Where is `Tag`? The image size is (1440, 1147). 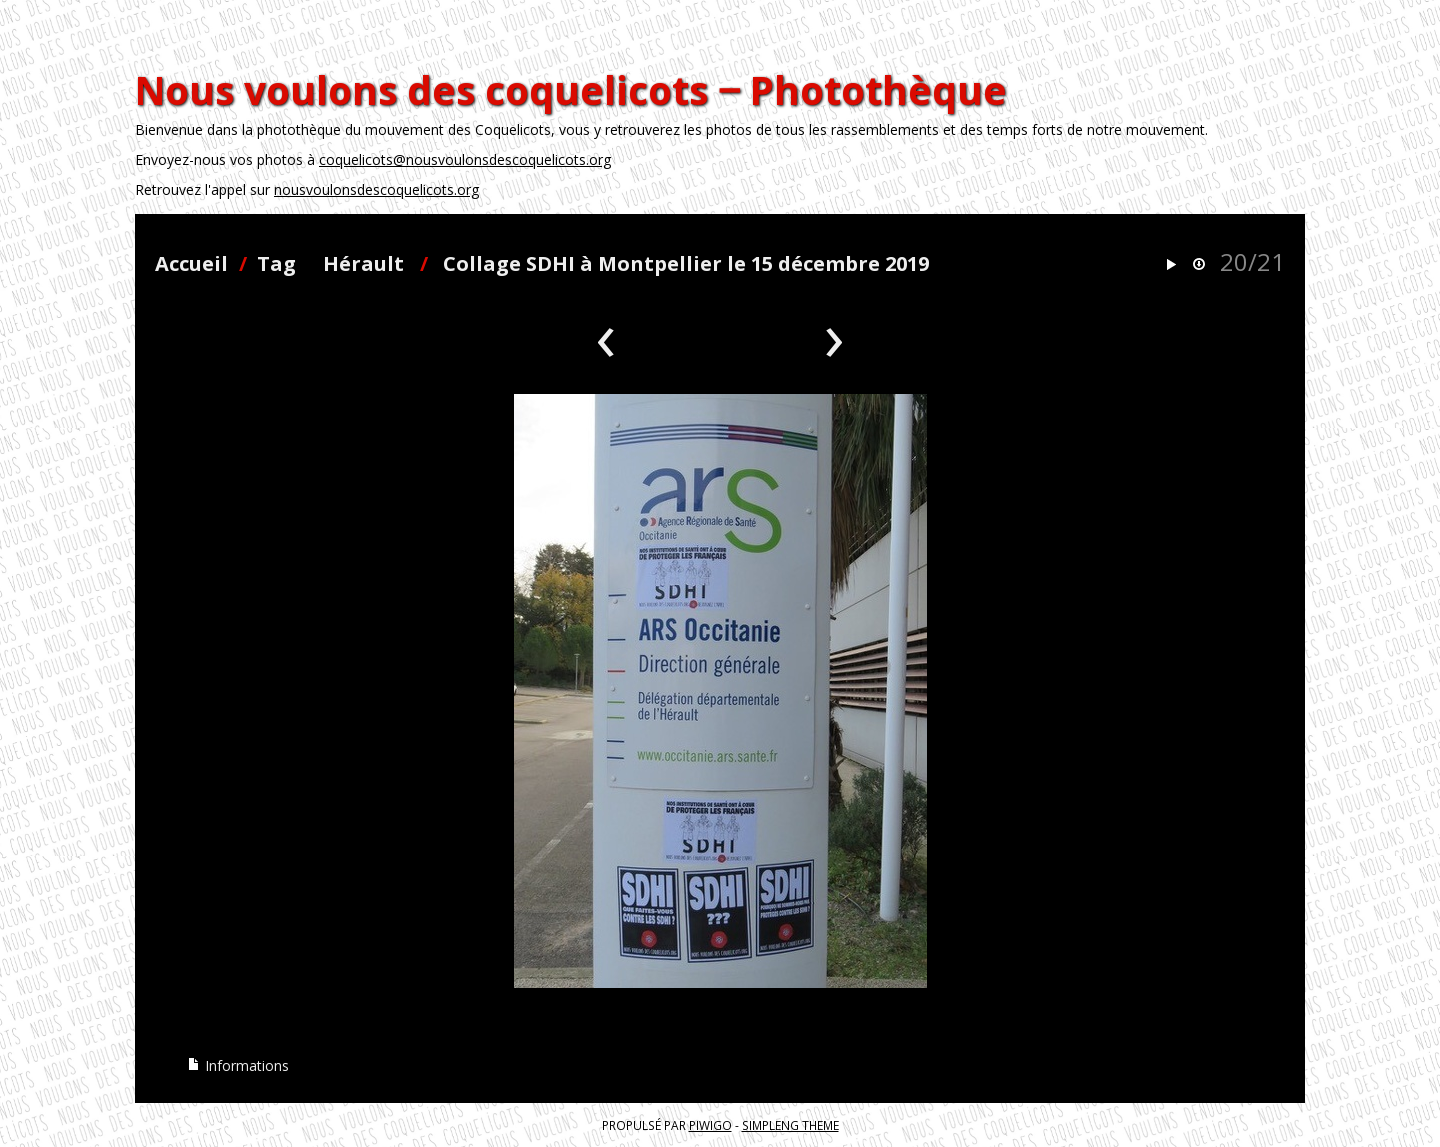
Tag is located at coordinates (276, 263).